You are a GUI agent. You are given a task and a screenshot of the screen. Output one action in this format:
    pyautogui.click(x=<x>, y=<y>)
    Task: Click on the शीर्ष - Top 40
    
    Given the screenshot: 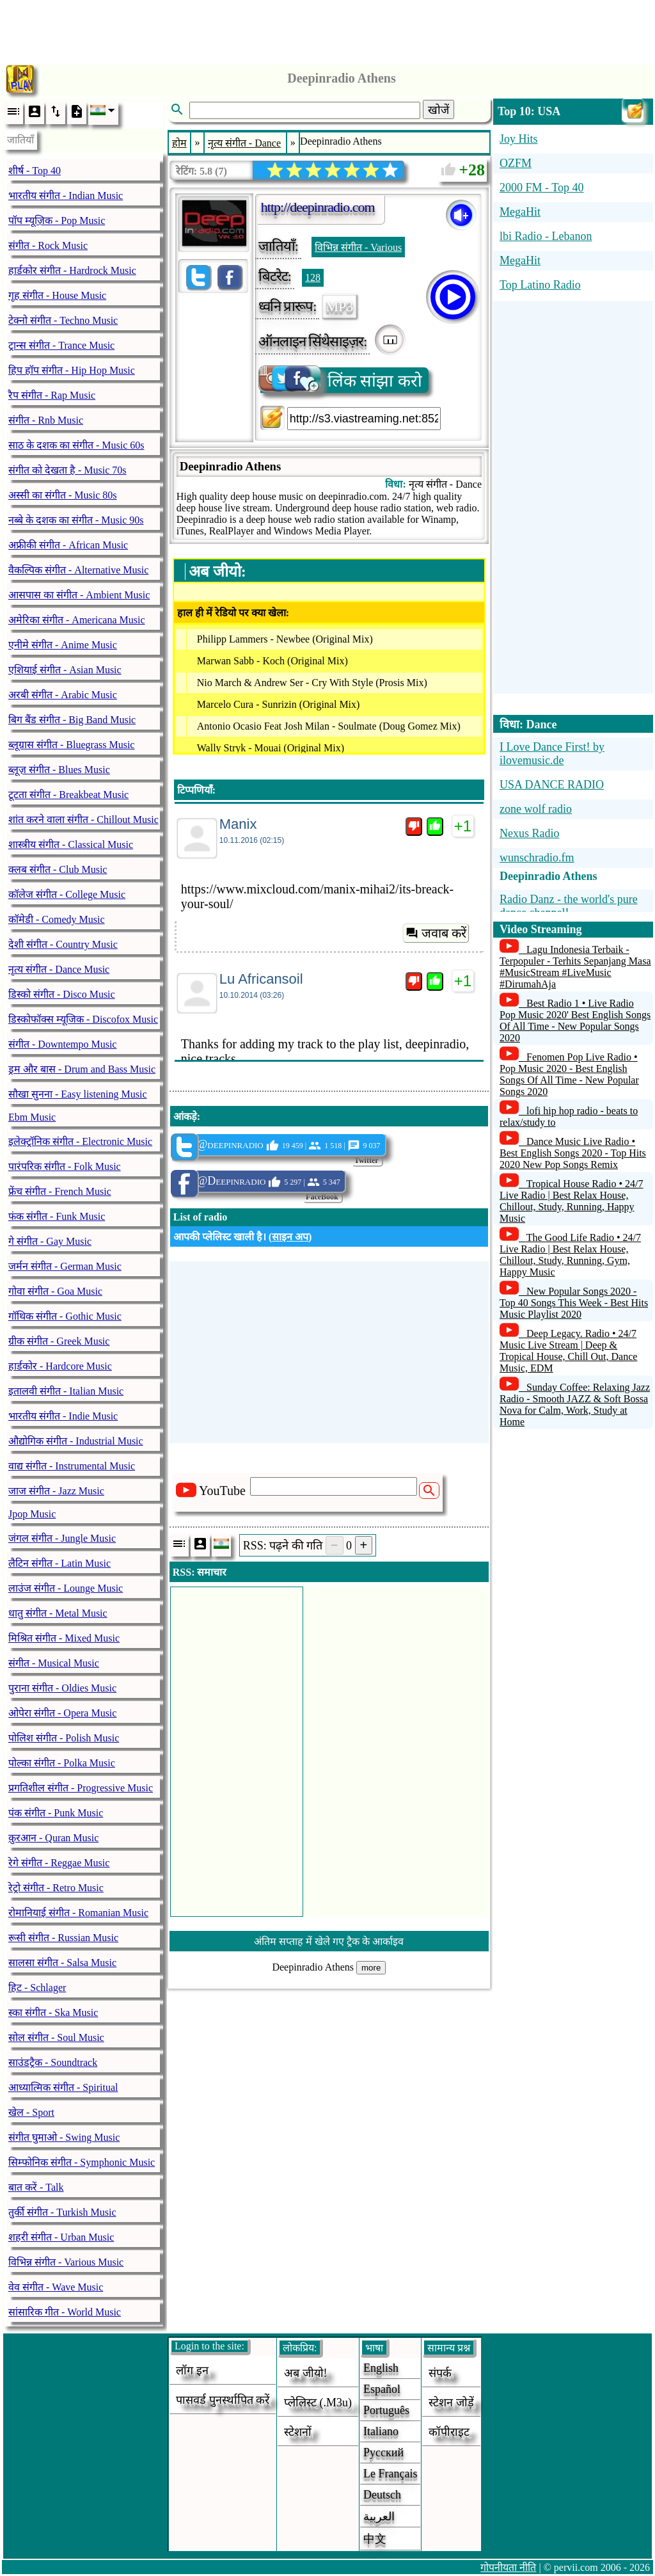 What is the action you would take?
    pyautogui.click(x=34, y=170)
    